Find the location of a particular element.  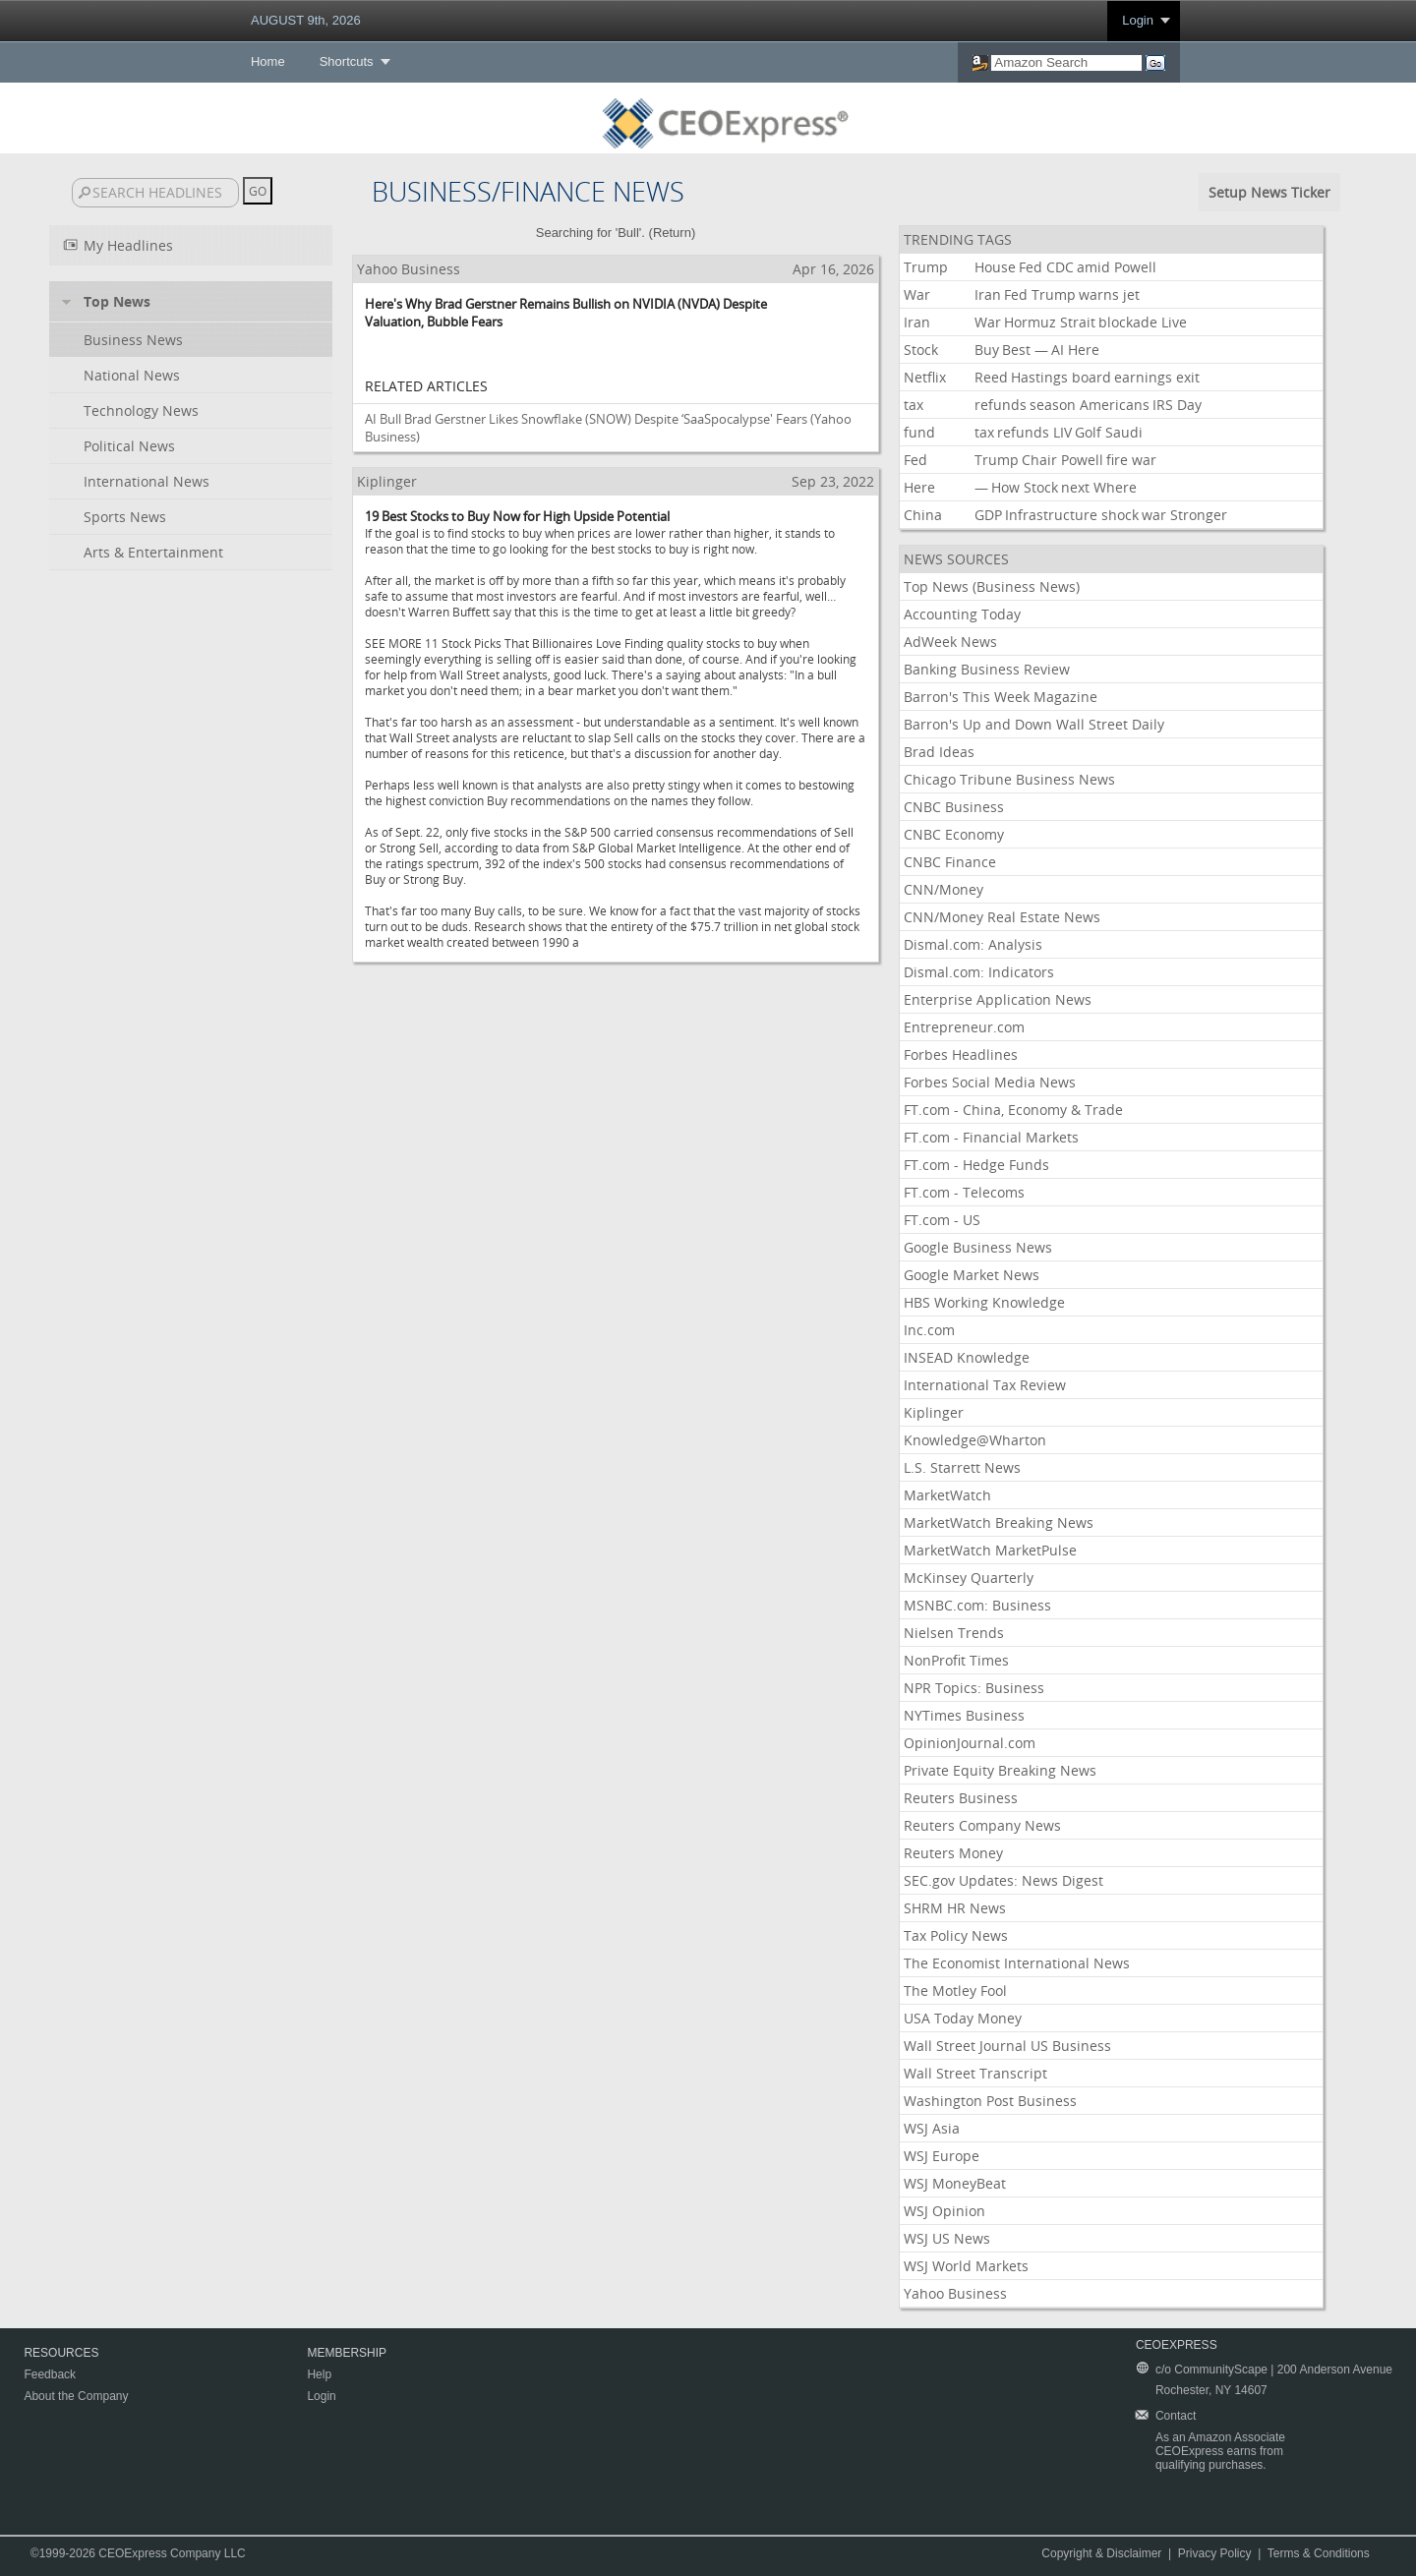

AUGUST 9th, 2026 is located at coordinates (306, 20).